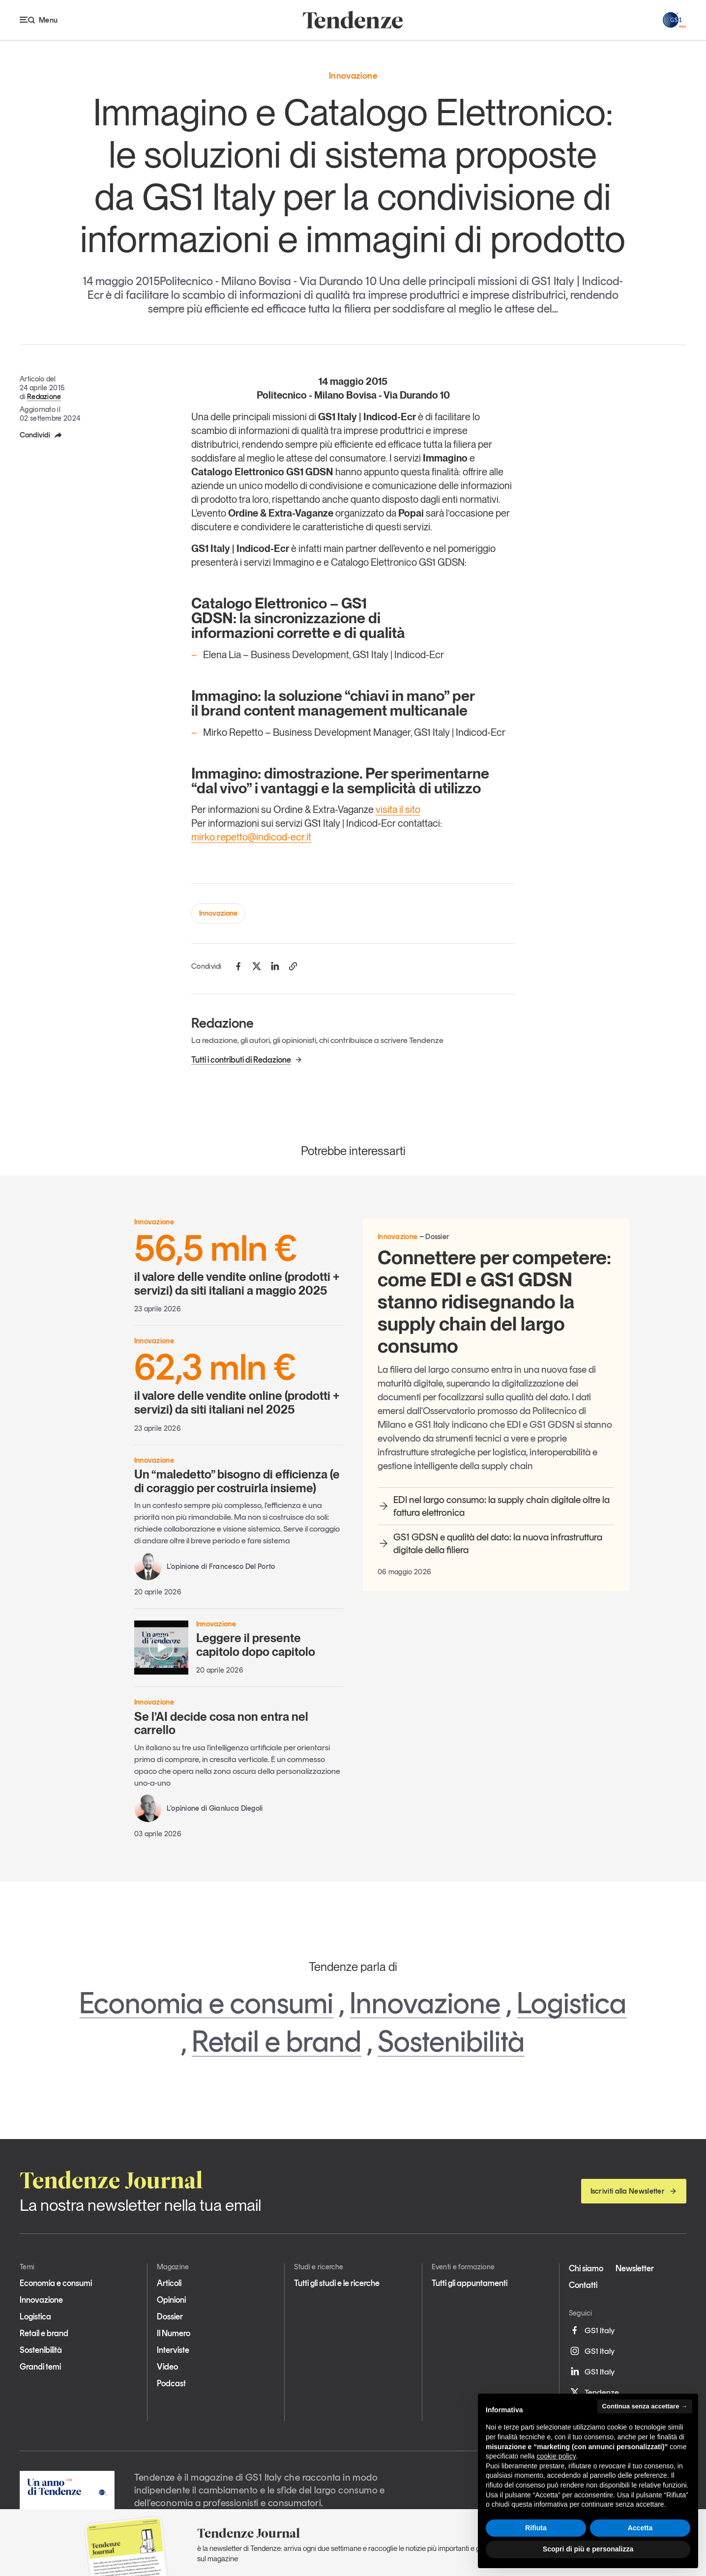 This screenshot has width=706, height=2576. Describe the element at coordinates (41, 435) in the screenshot. I see `Condividi` at that location.